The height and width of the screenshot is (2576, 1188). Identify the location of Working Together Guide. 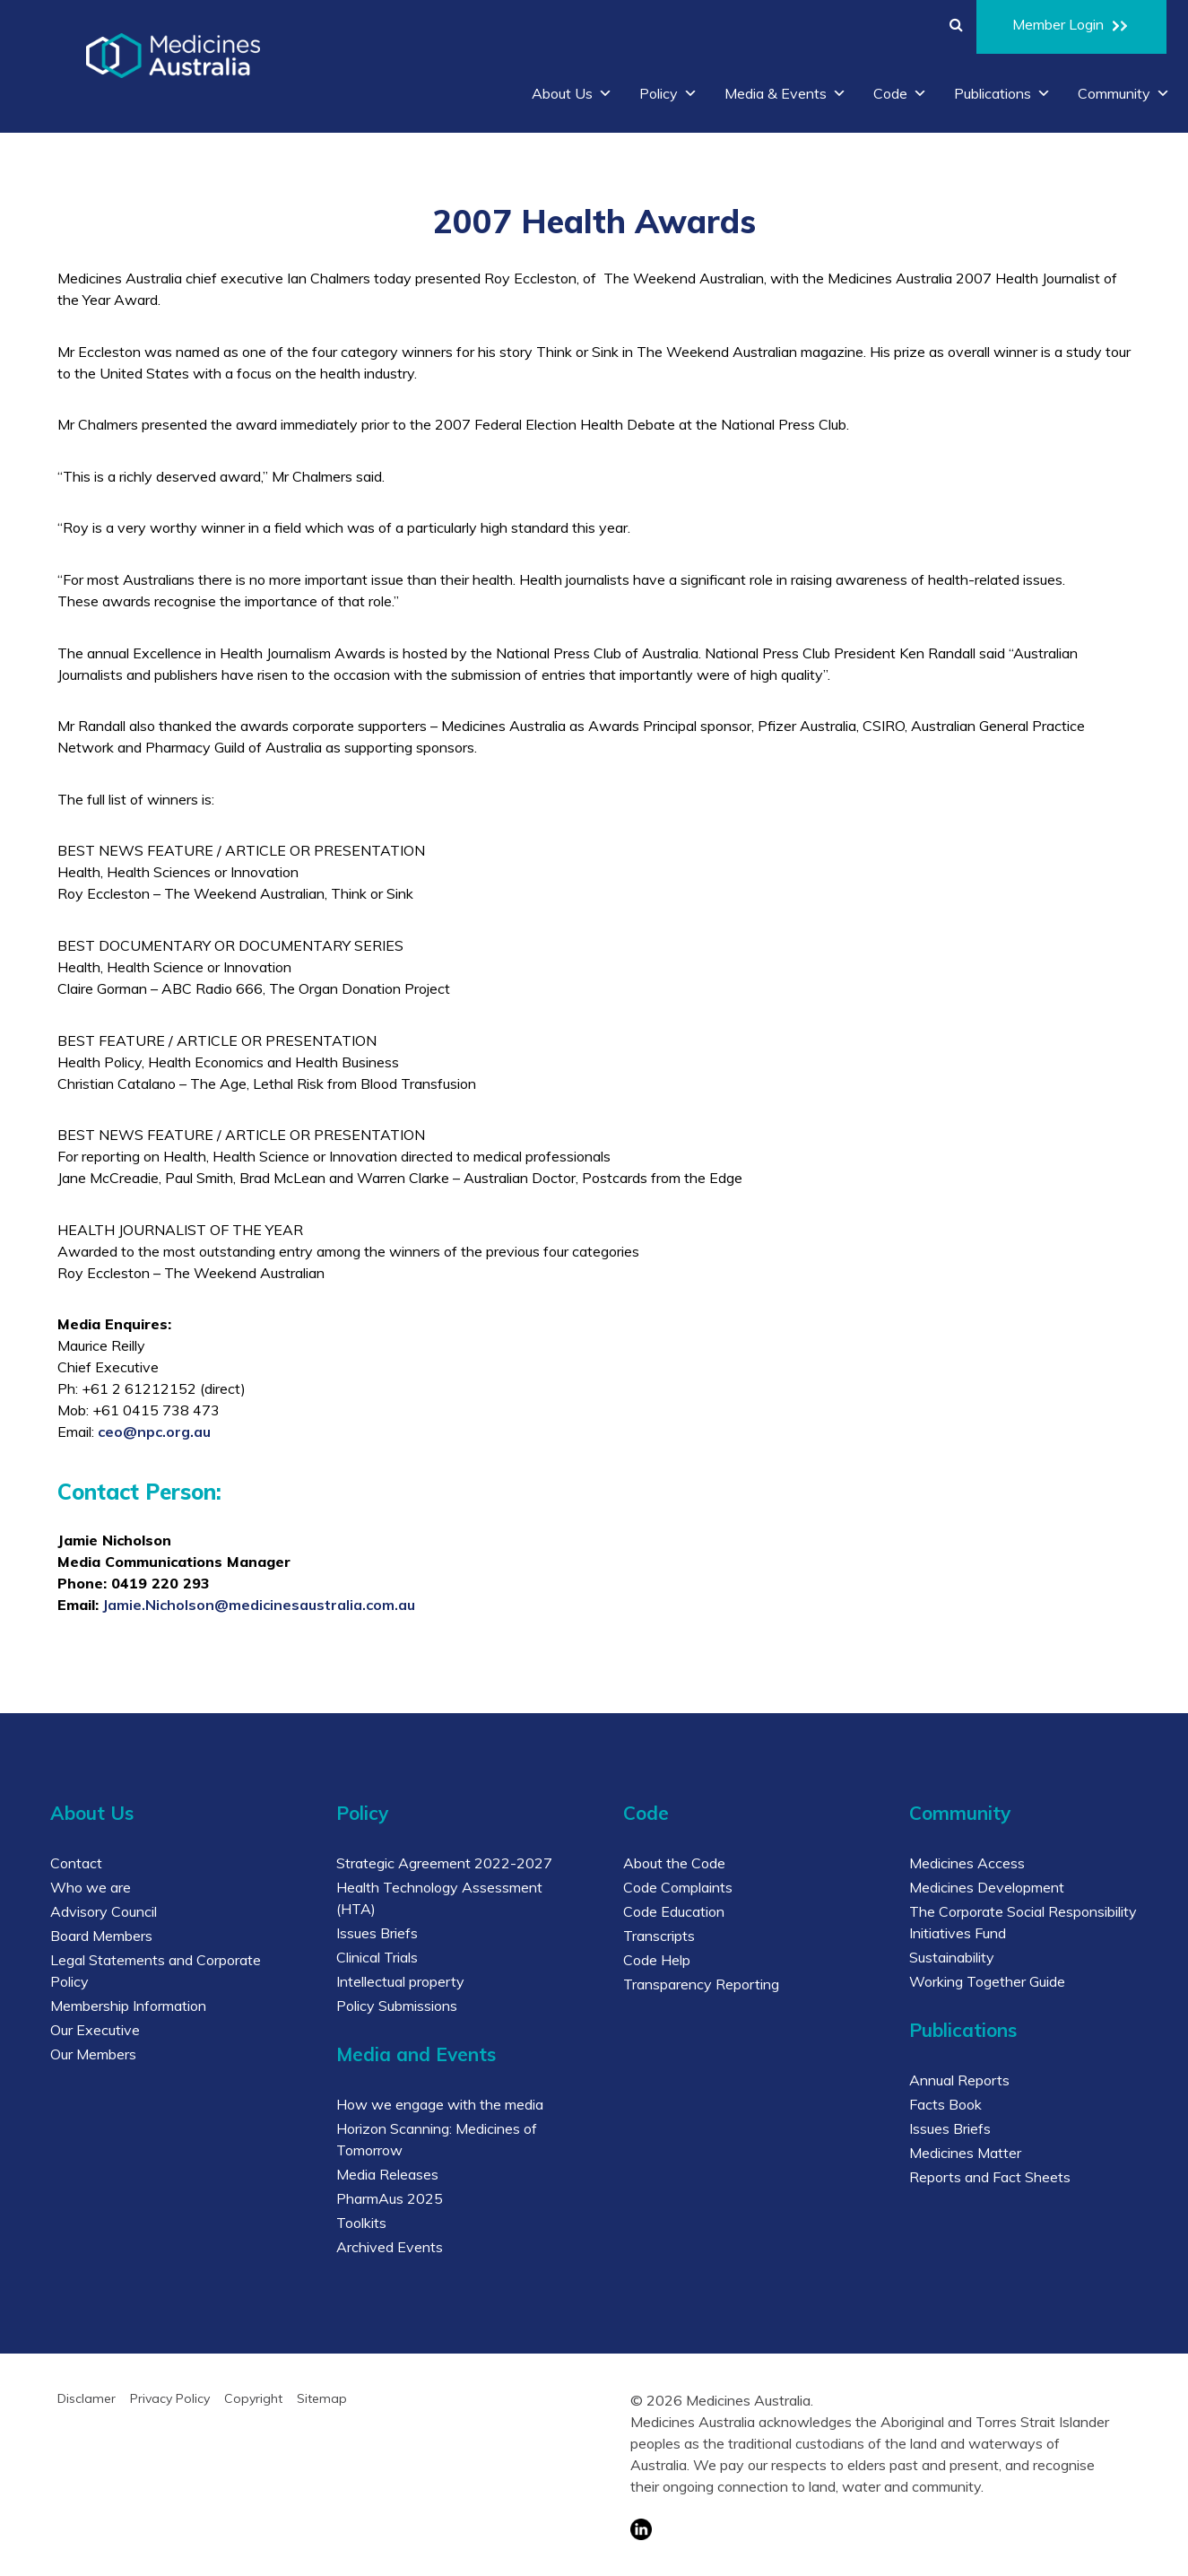
(987, 1981).